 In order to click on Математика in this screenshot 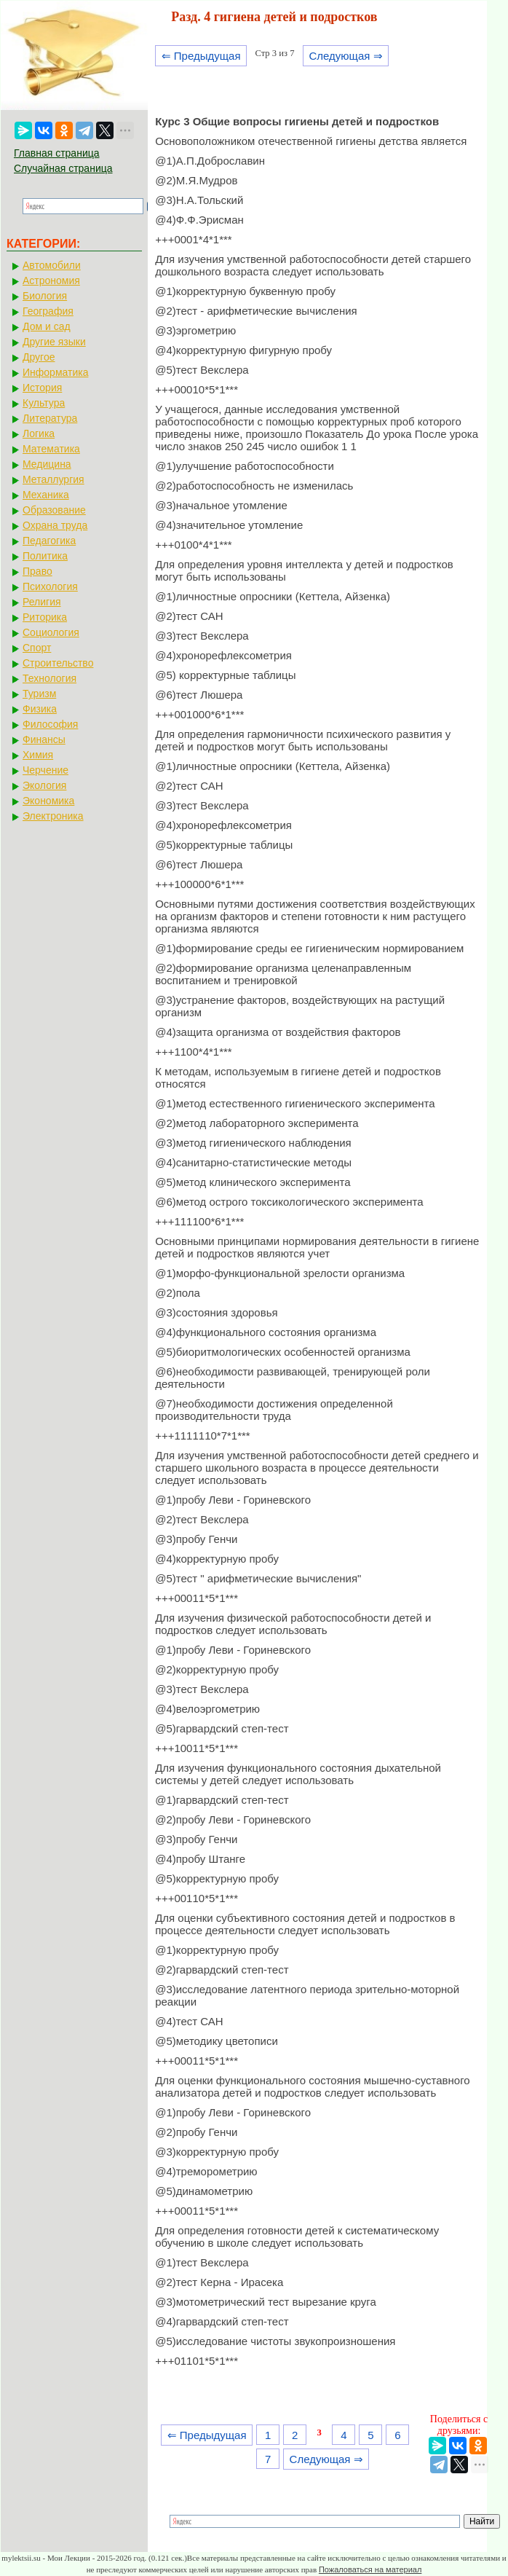, I will do `click(51, 449)`.